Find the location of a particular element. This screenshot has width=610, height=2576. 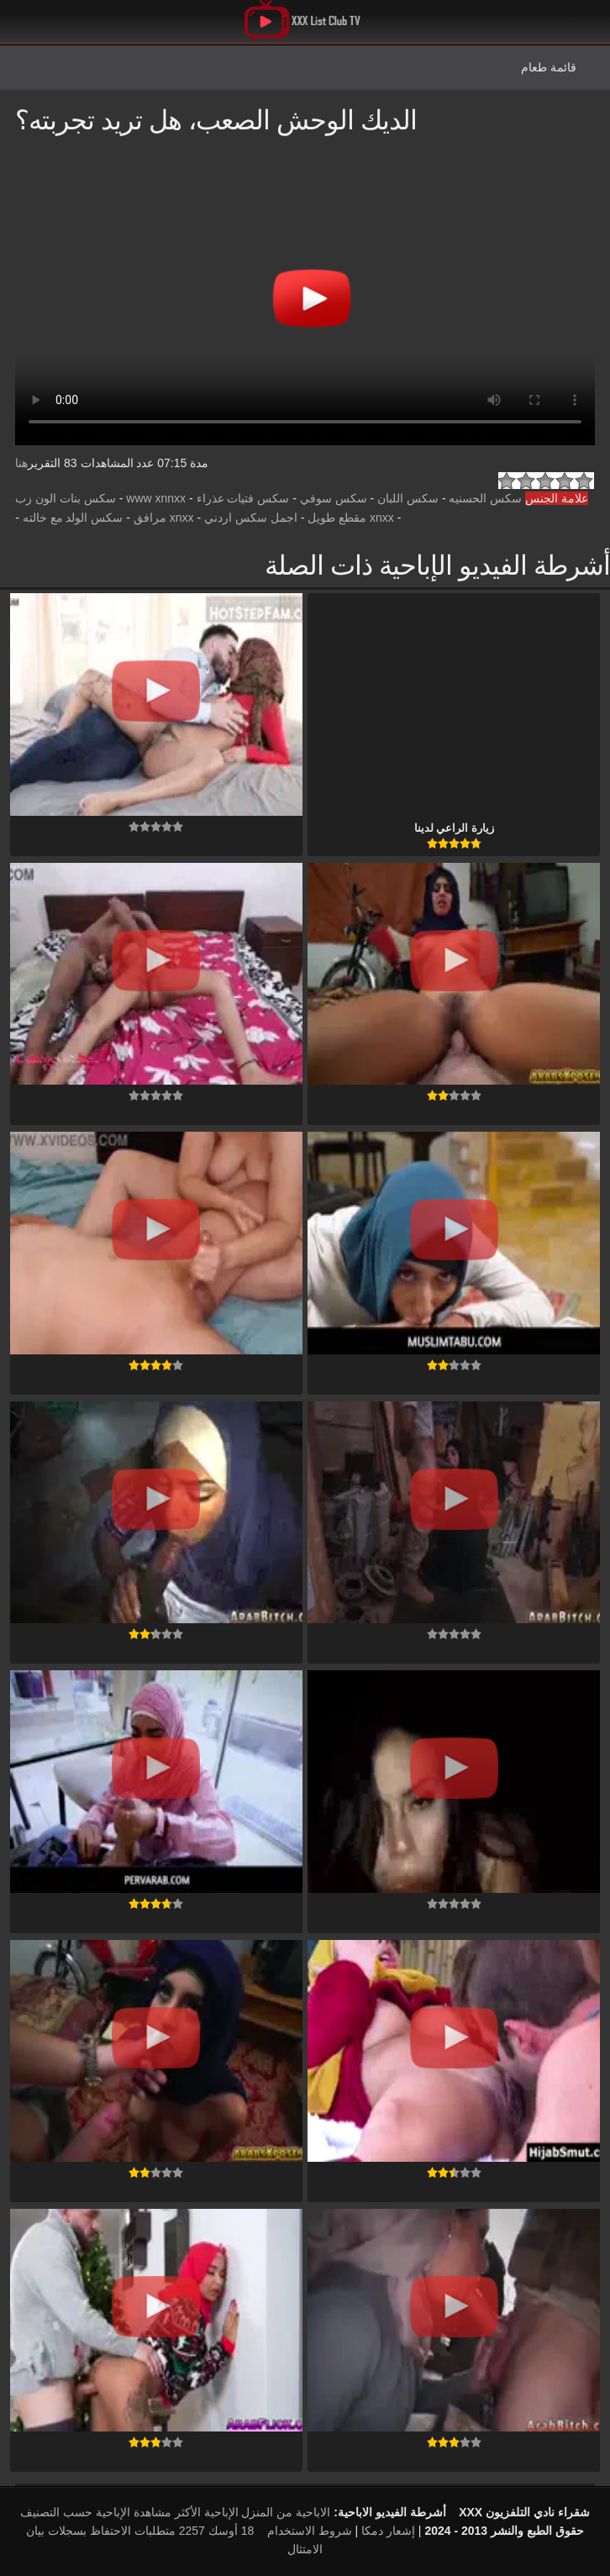

الاباحية من المنزل is located at coordinates (285, 2512).